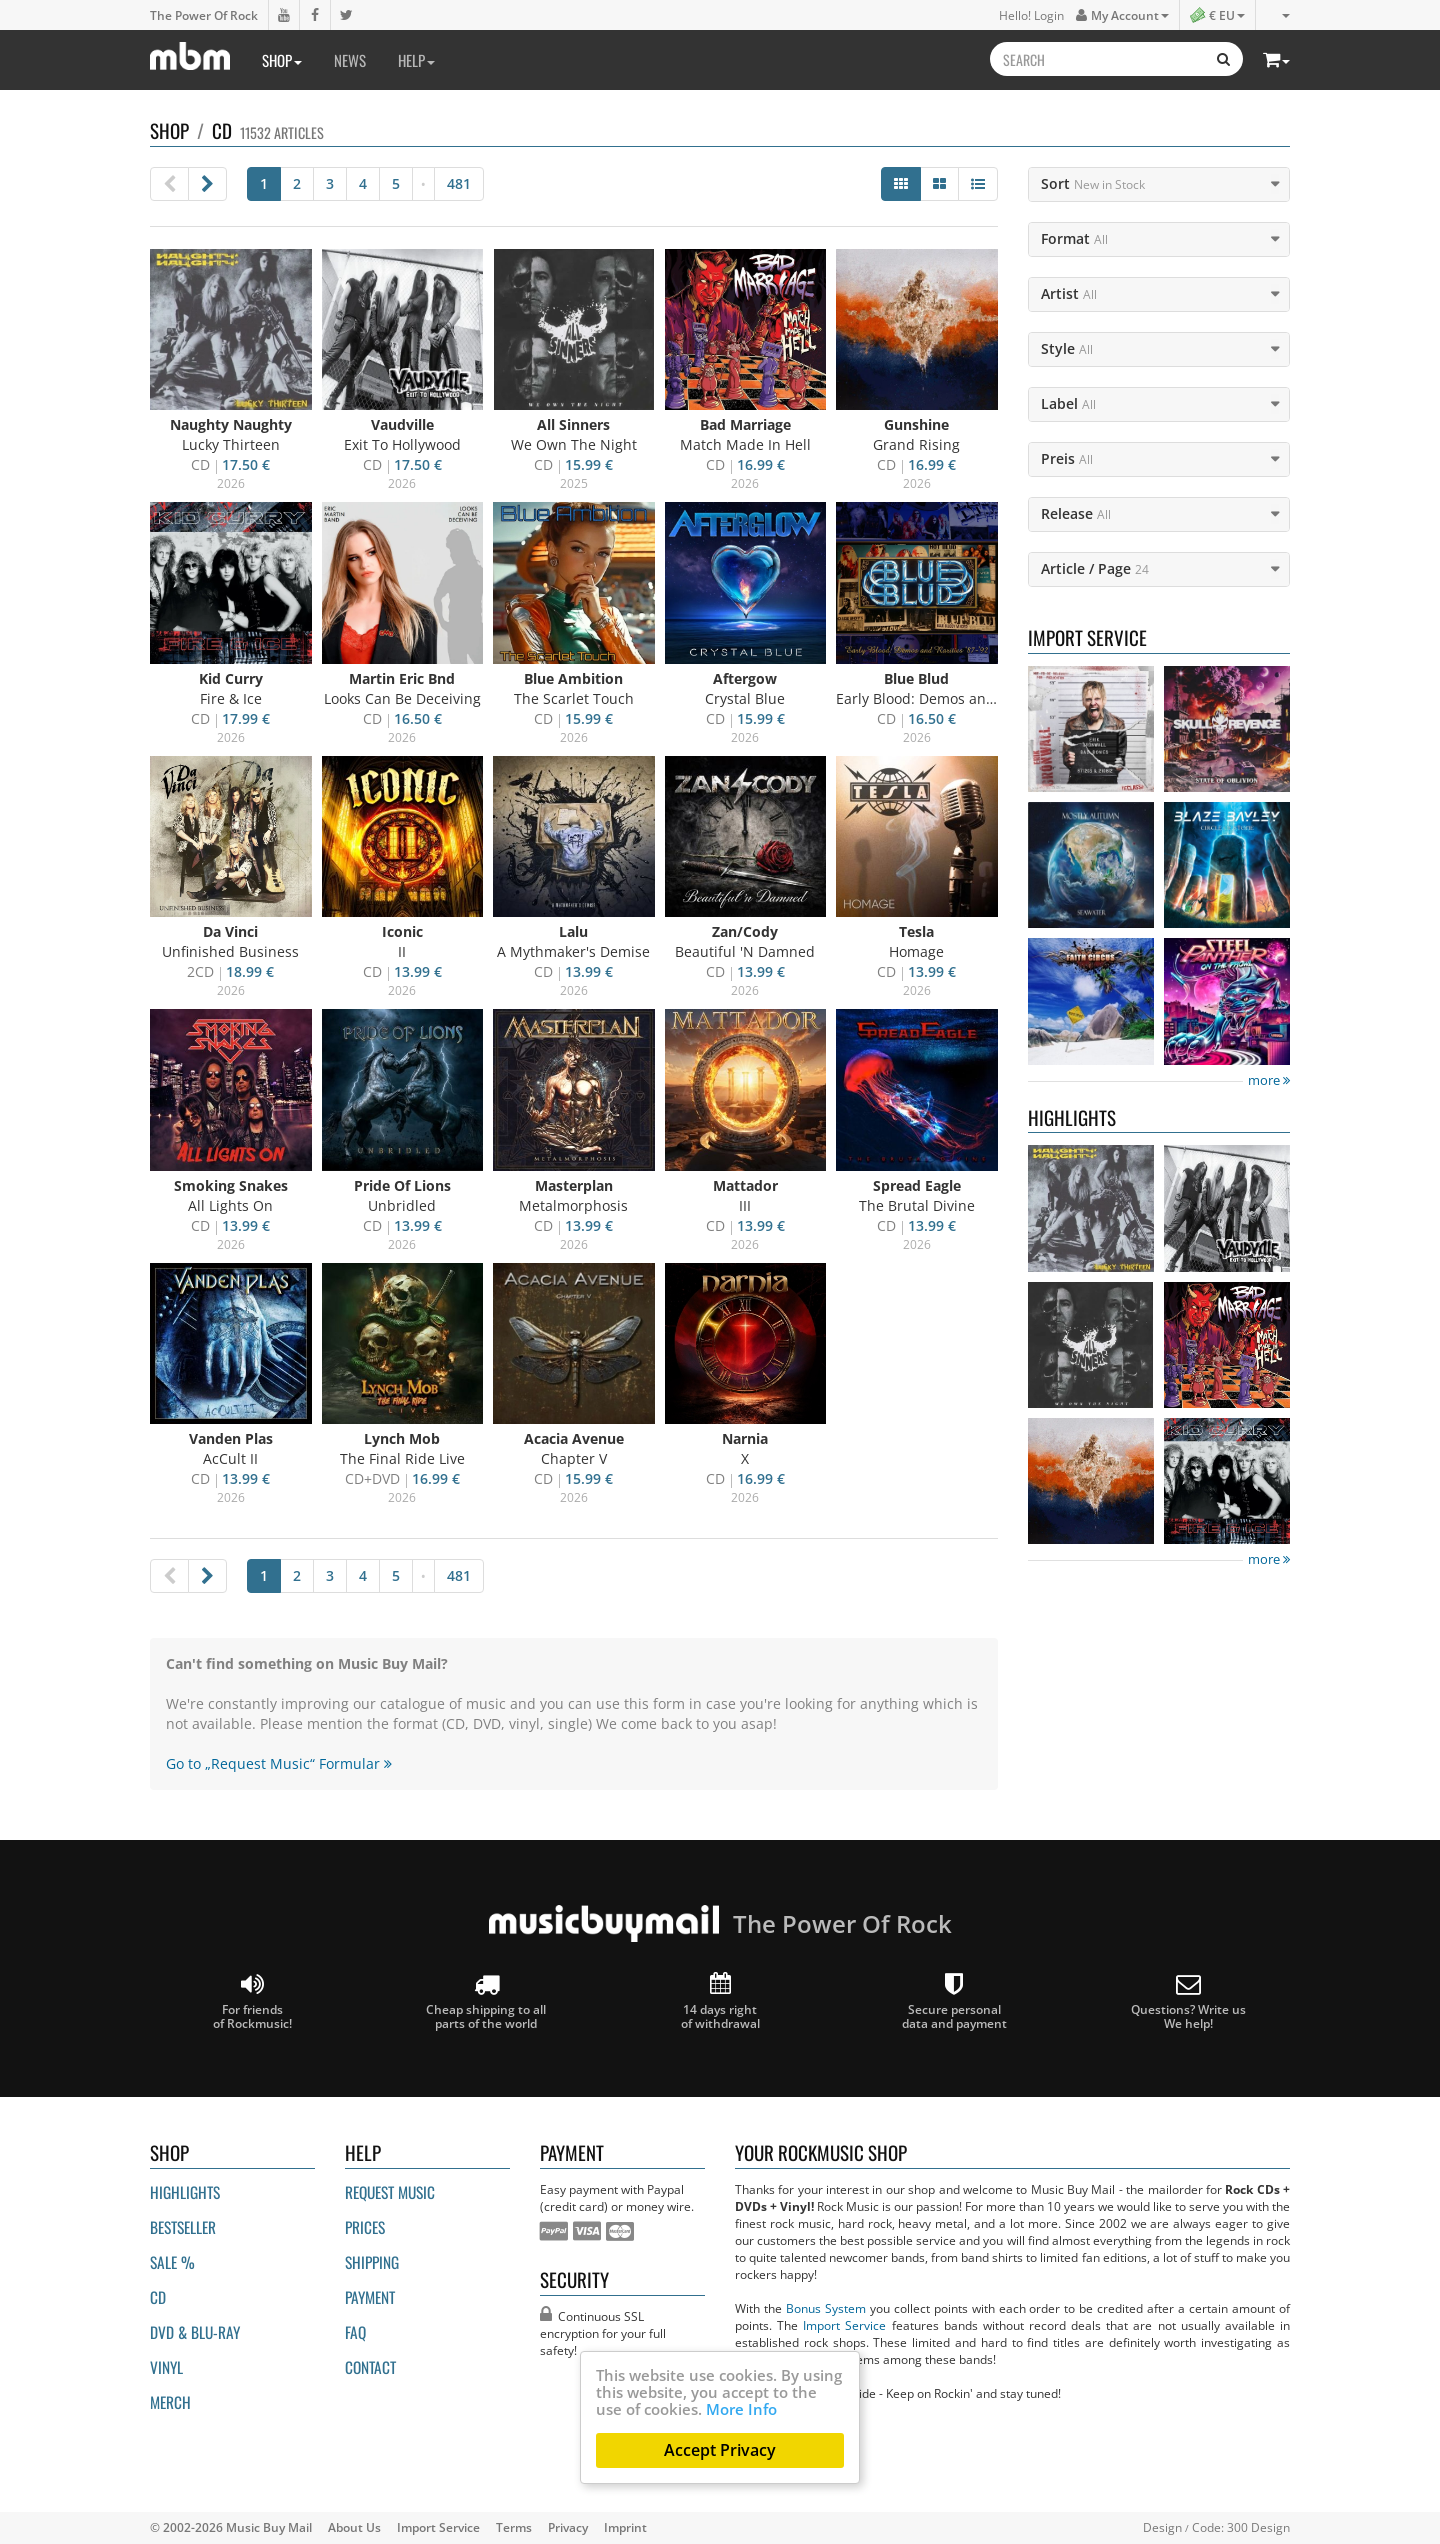 Image resolution: width=1440 pixels, height=2544 pixels. Describe the element at coordinates (390, 2192) in the screenshot. I see `Request Music` at that location.